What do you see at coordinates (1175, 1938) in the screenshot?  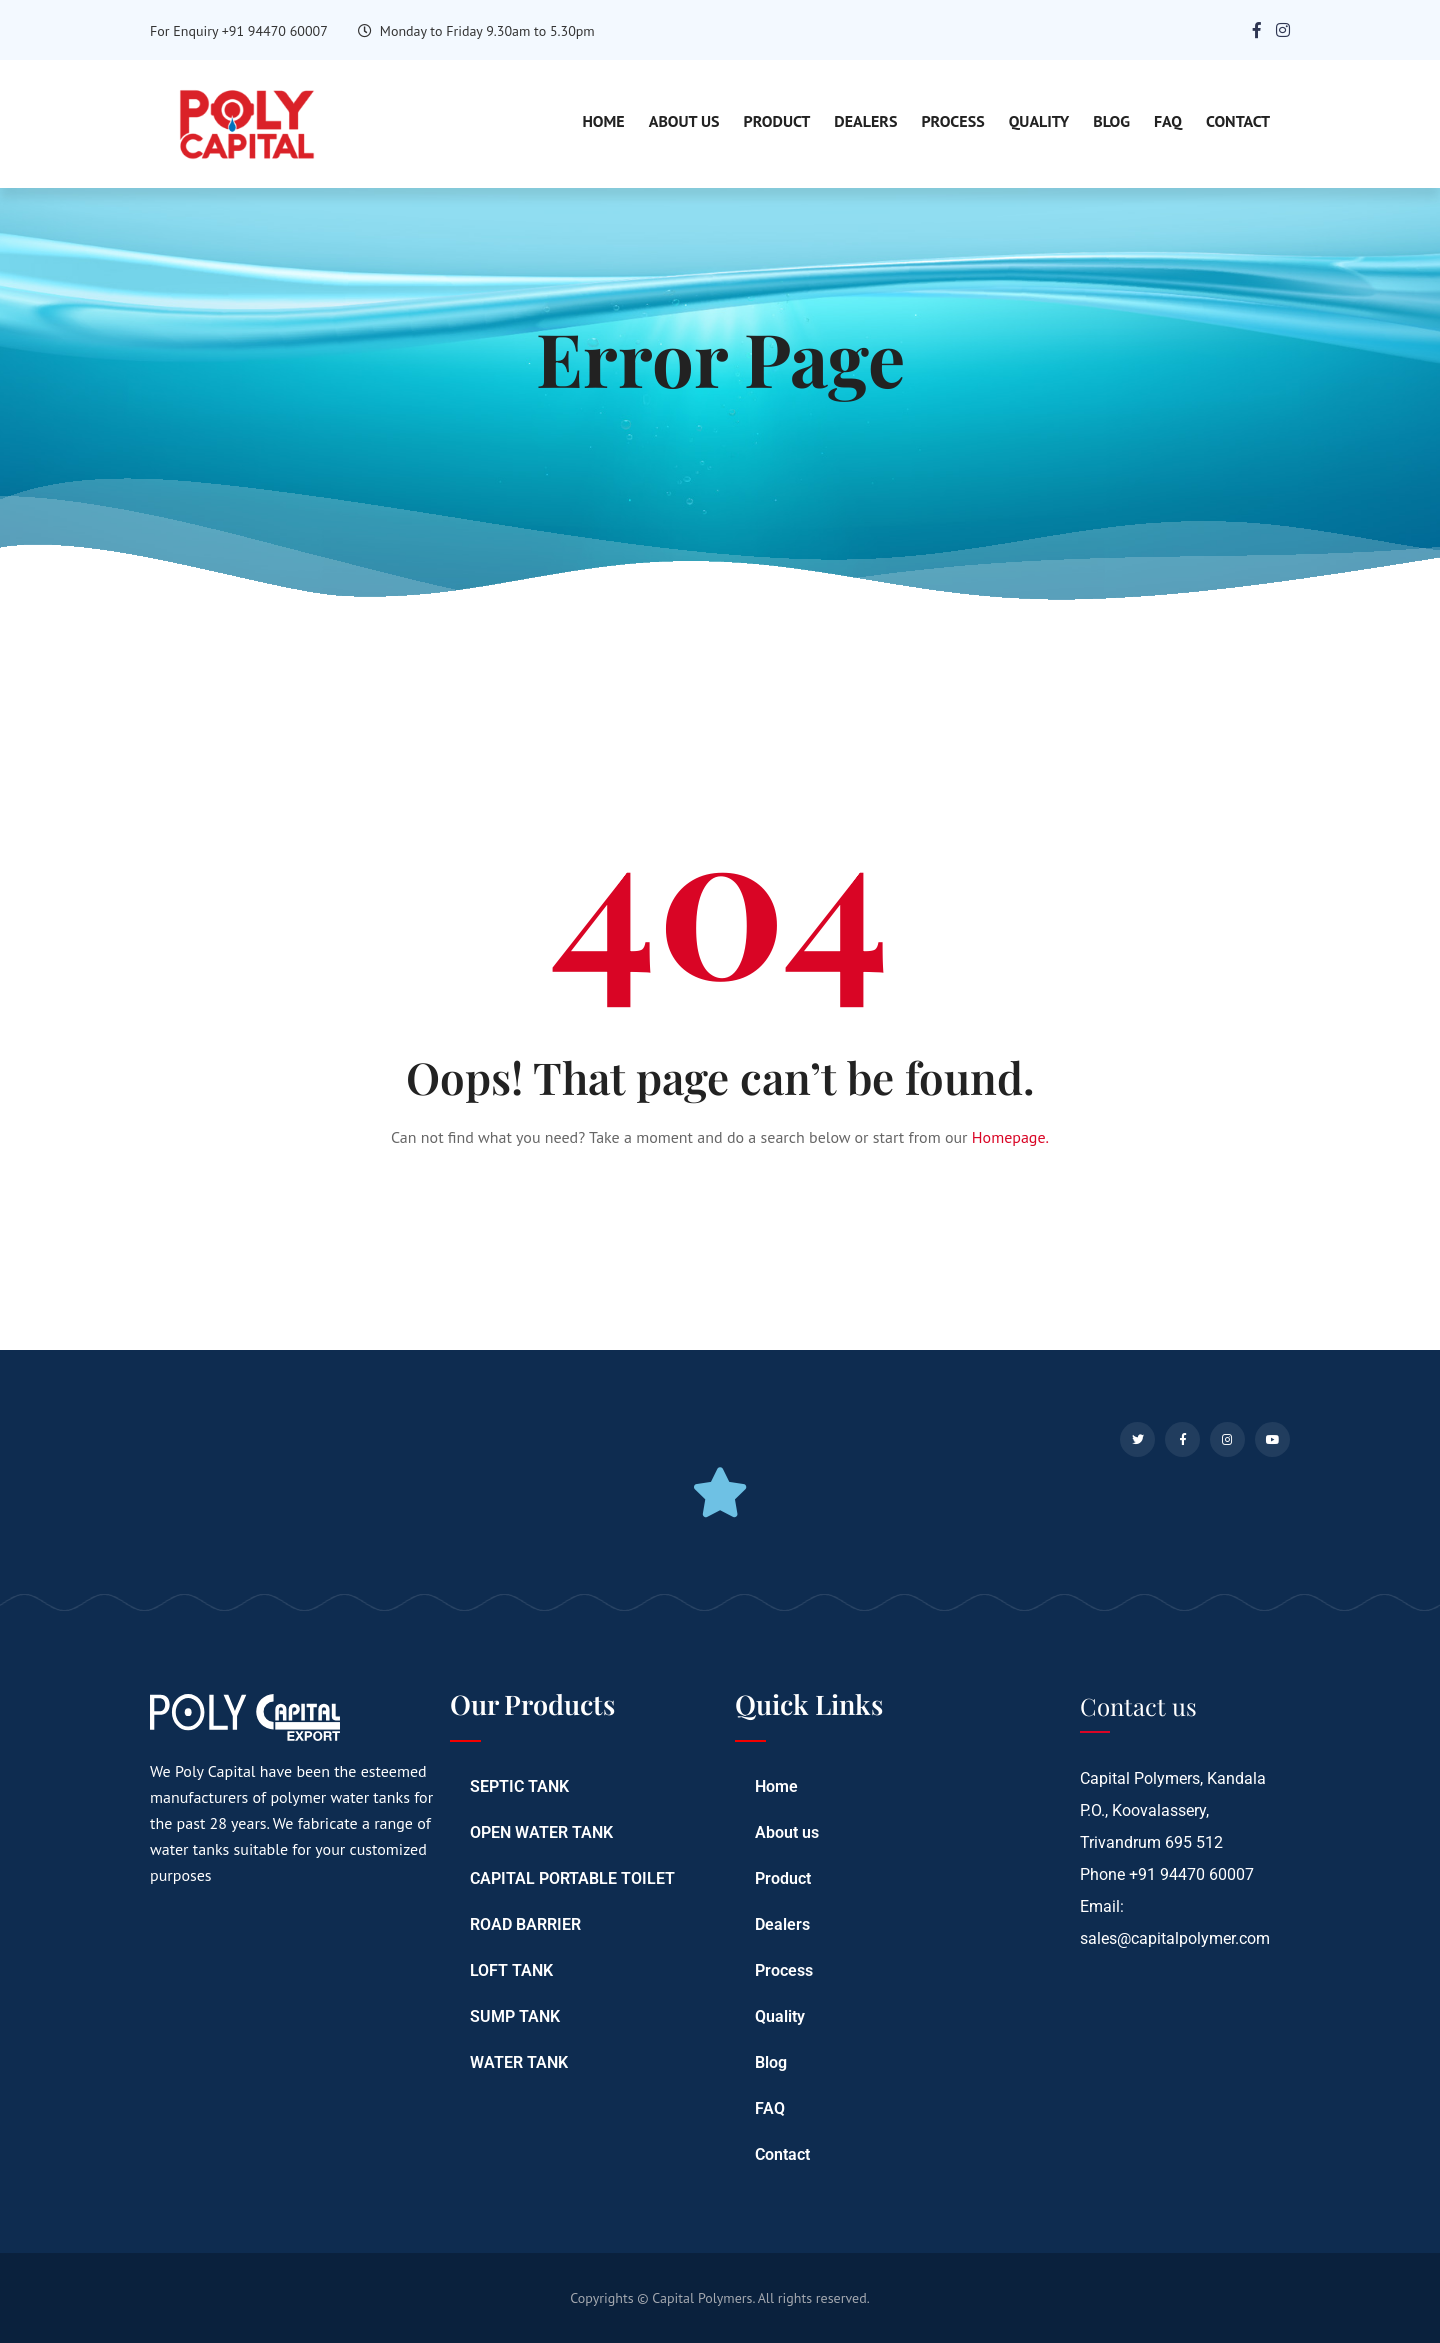 I see `sales@capitalpolymer.com` at bounding box center [1175, 1938].